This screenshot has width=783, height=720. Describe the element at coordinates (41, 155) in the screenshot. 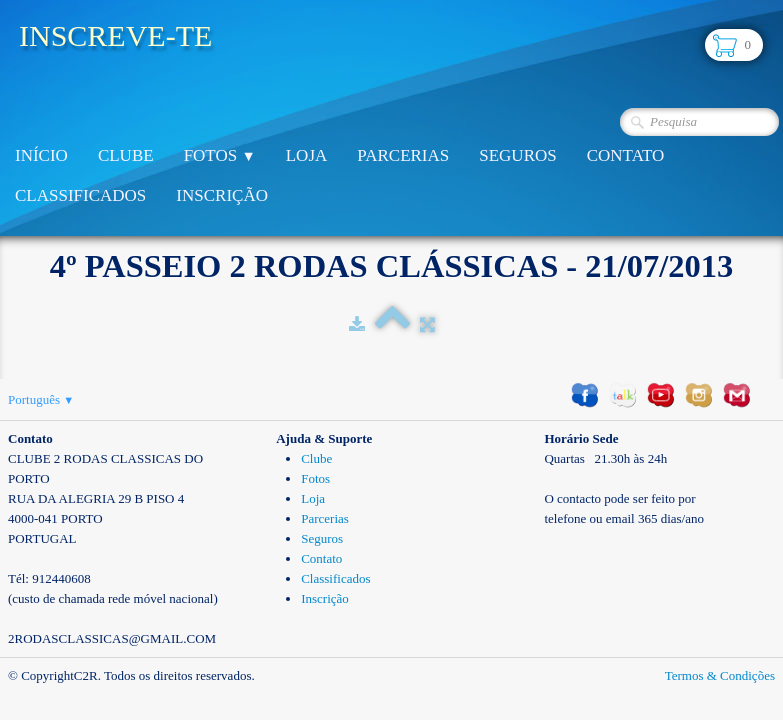

I see `Início` at that location.